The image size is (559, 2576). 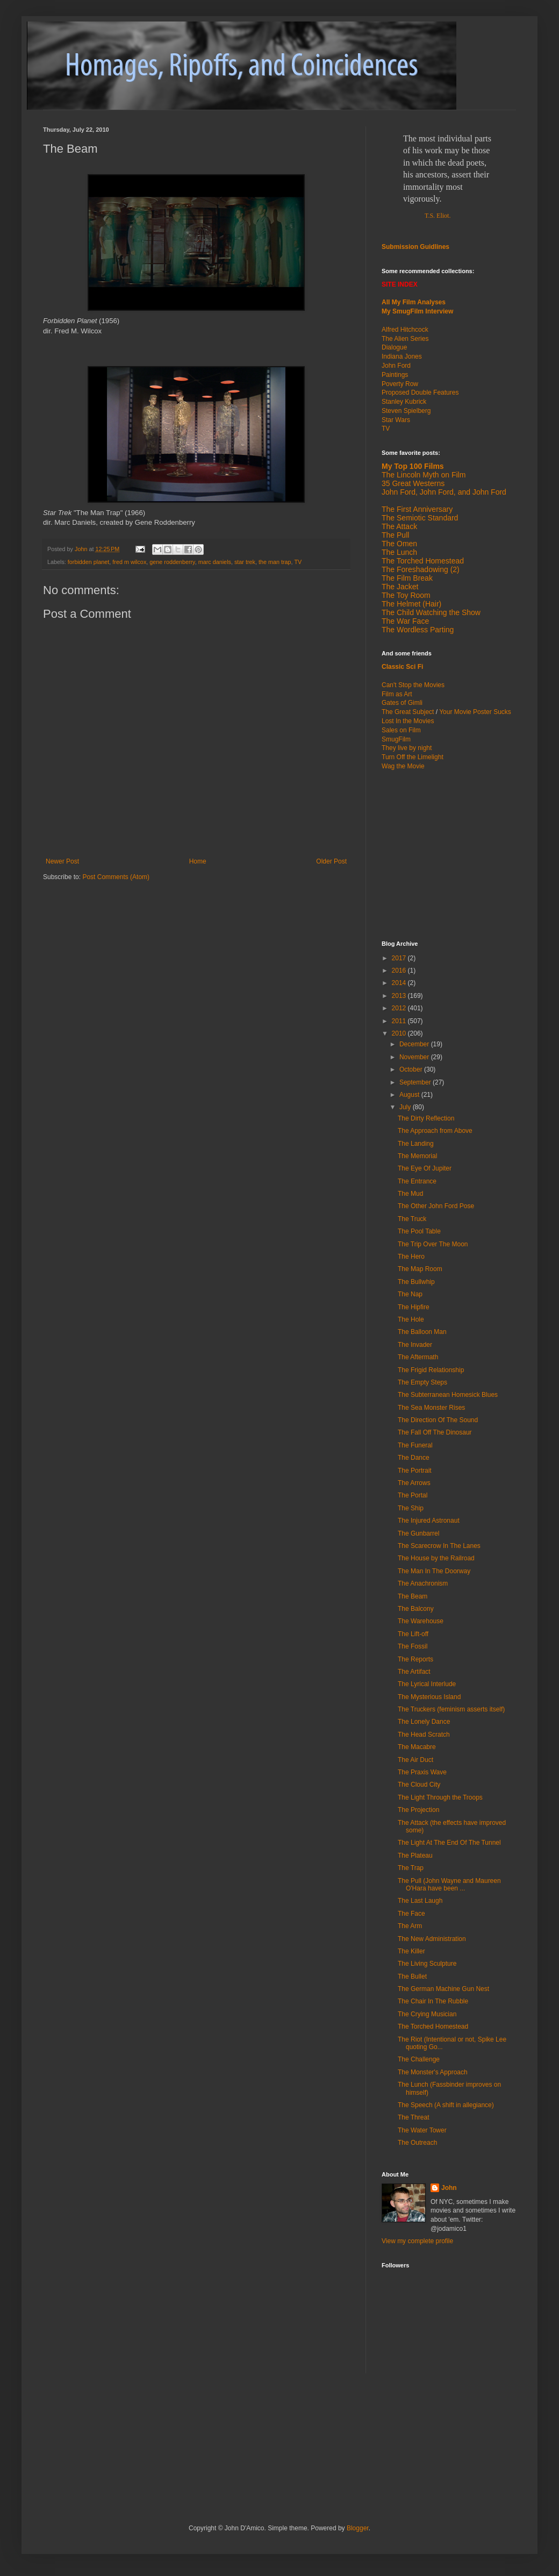 I want to click on The Light At The End Of The Tunnel, so click(x=449, y=1842).